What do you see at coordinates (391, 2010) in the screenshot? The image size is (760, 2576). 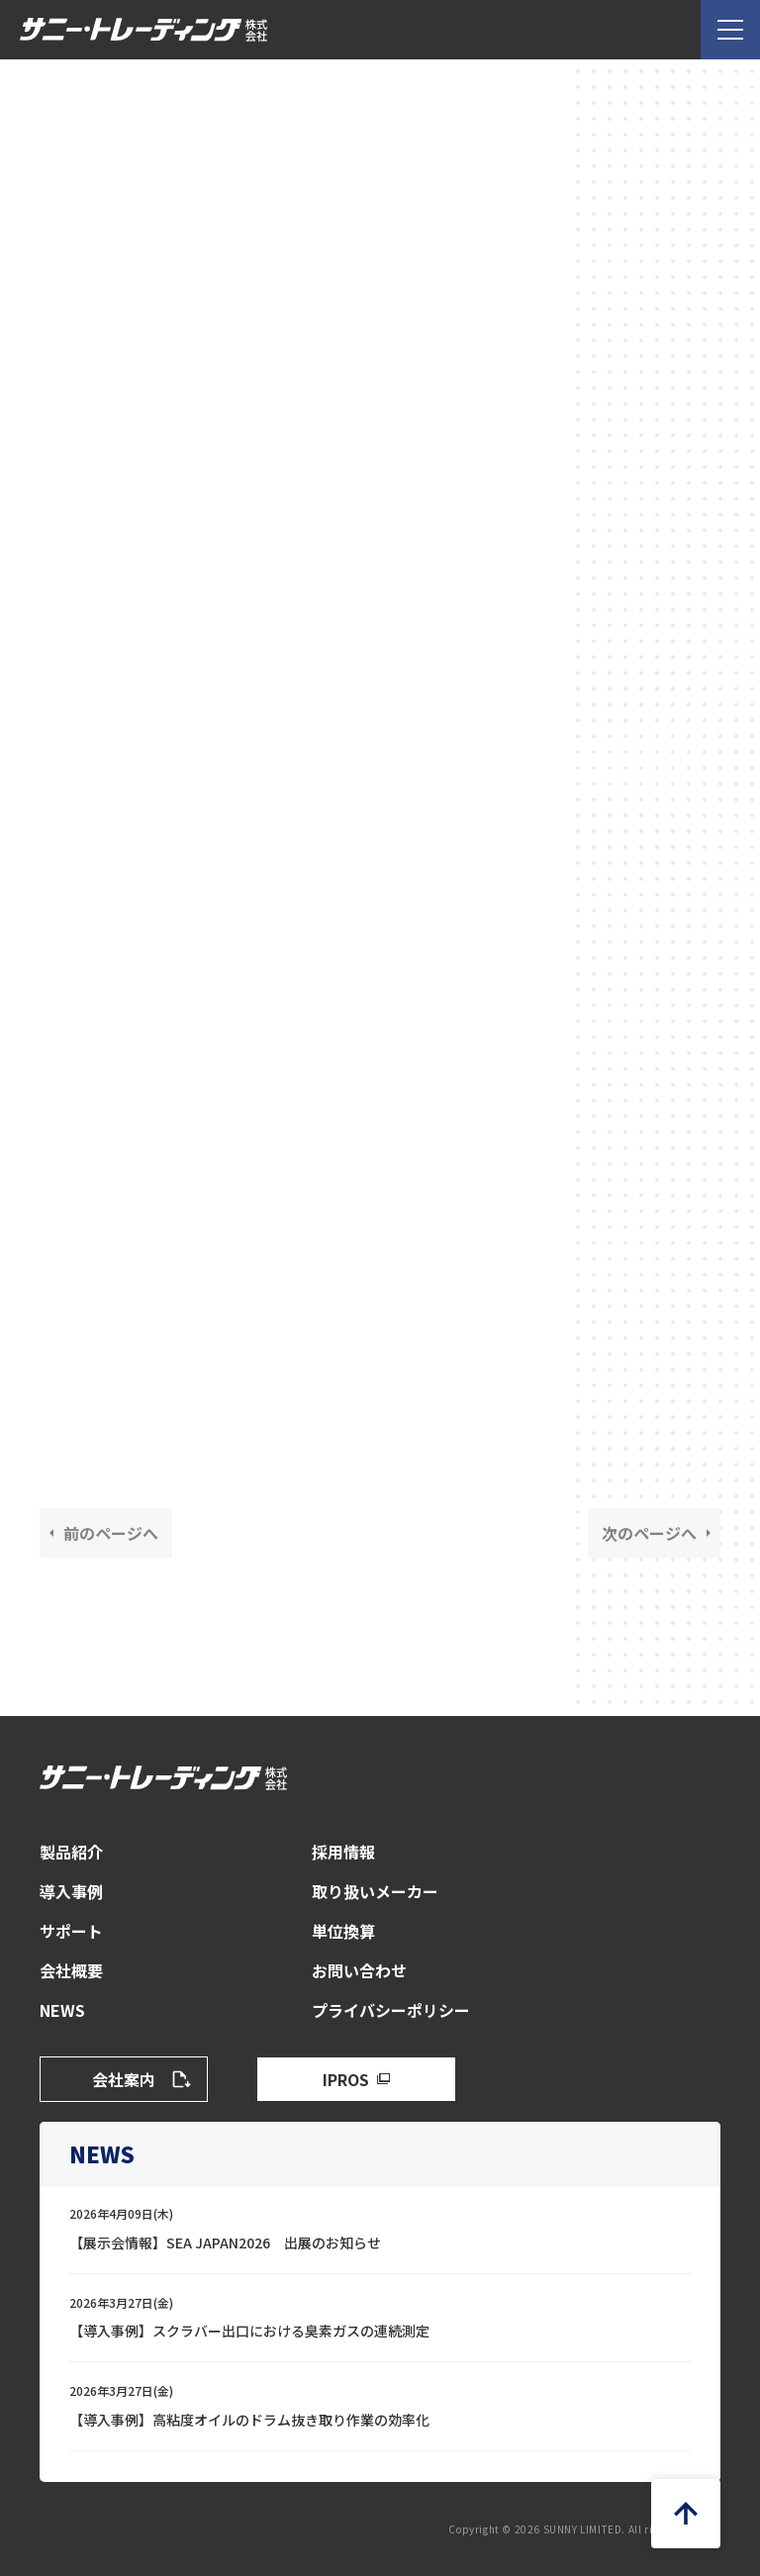 I see `プライバシーポリシー` at bounding box center [391, 2010].